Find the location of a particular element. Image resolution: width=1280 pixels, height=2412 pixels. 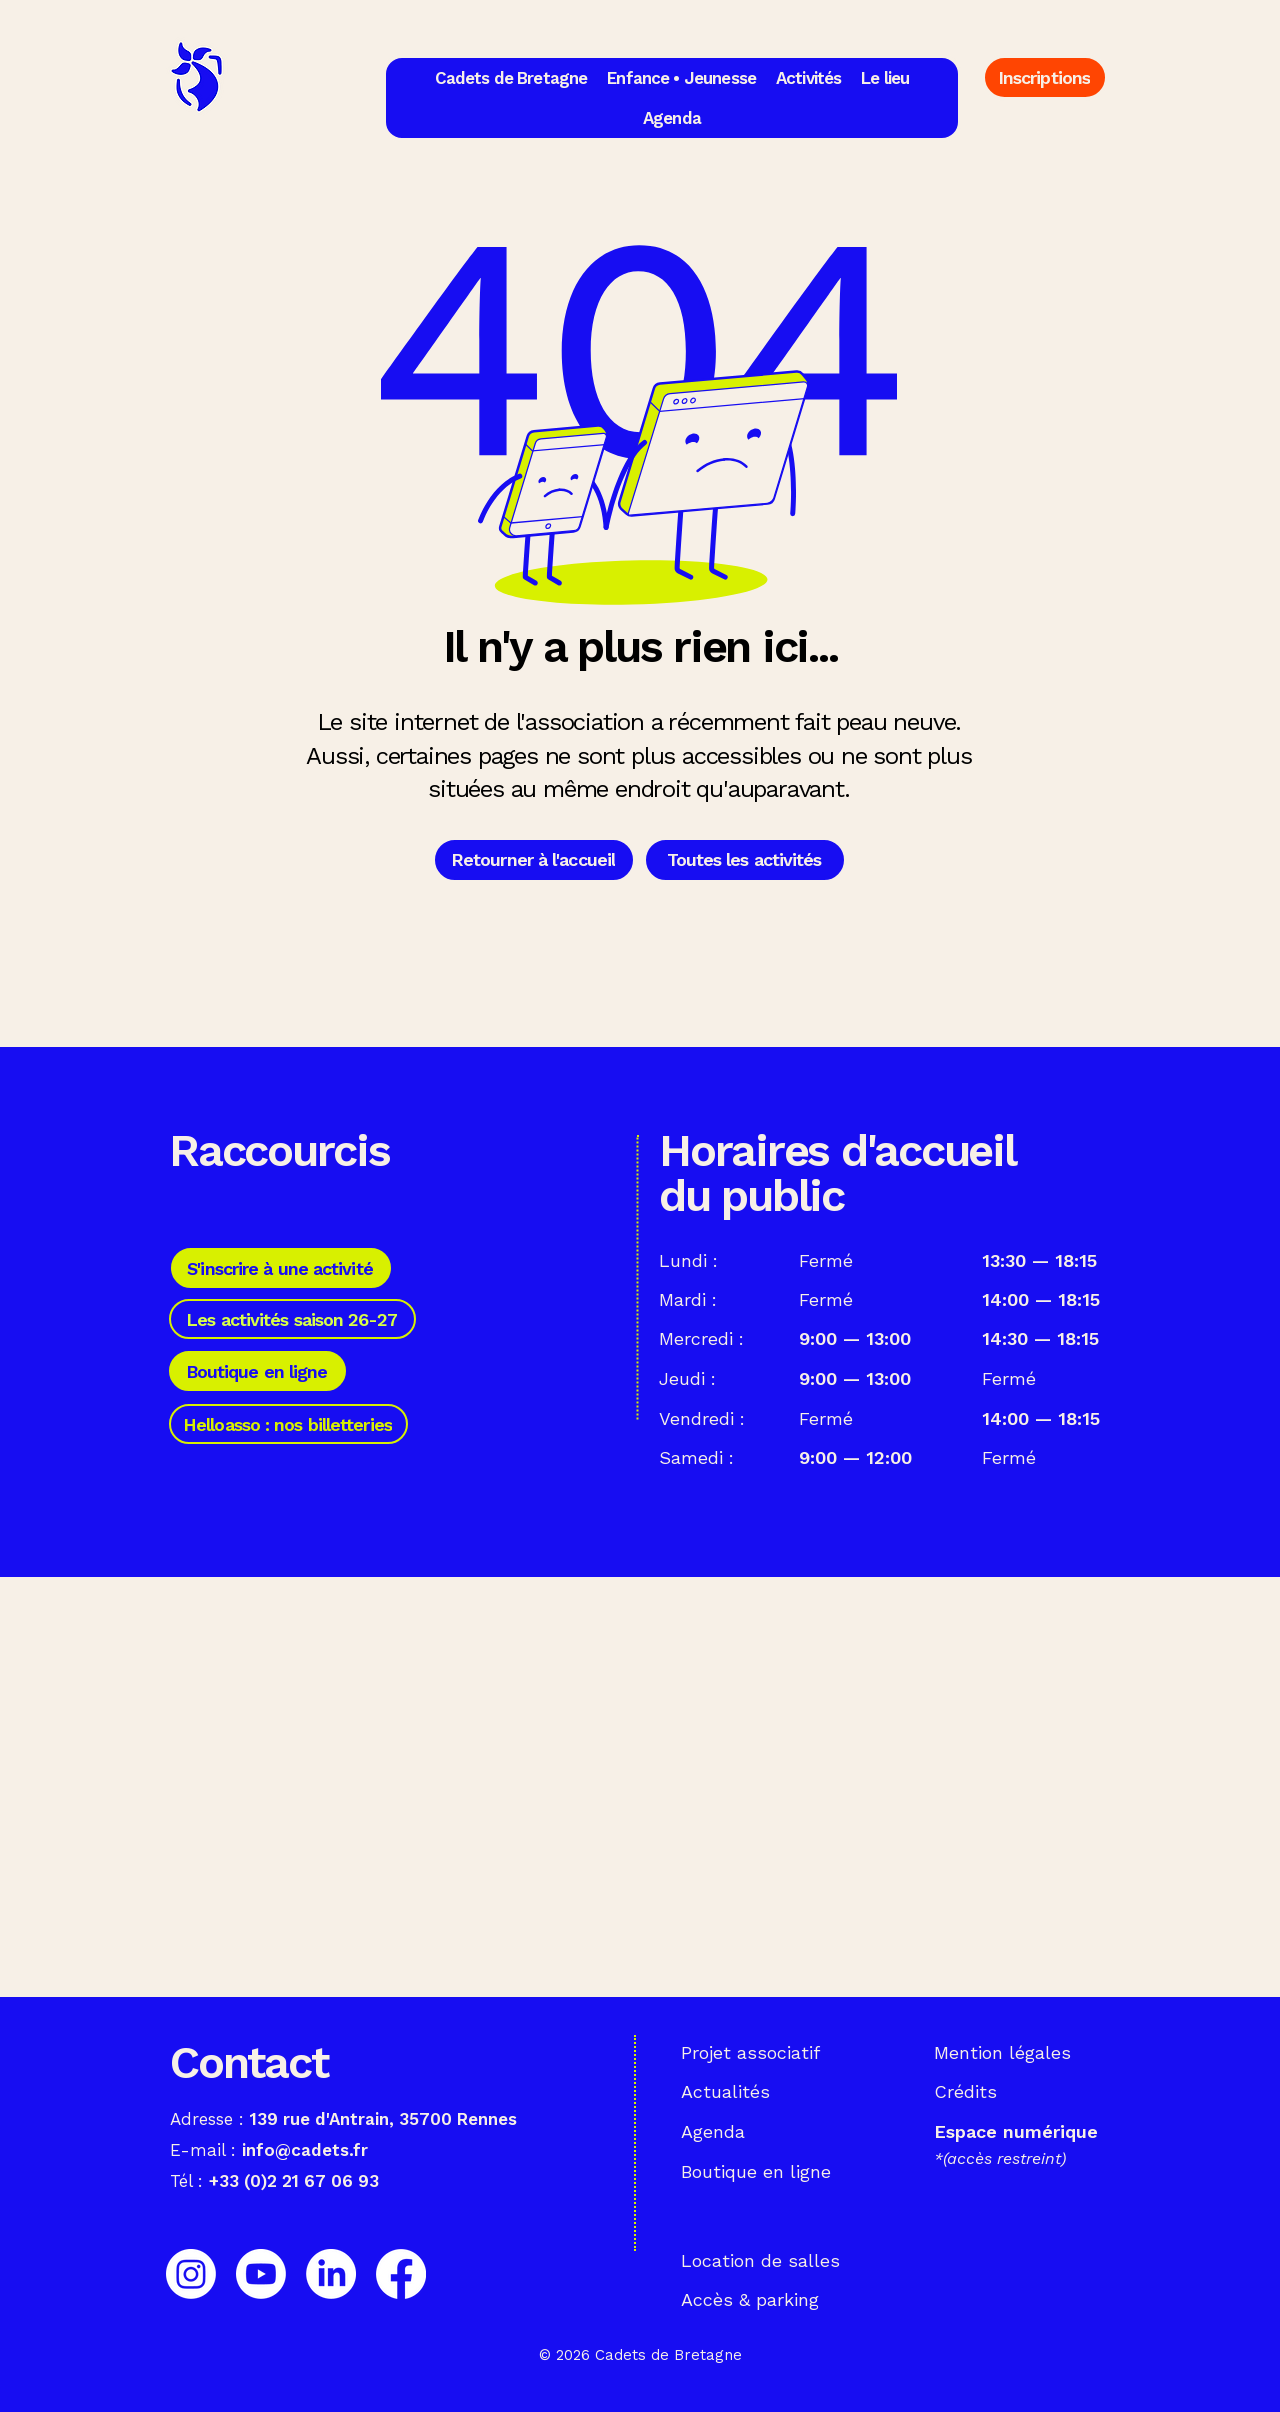

[Toutes les activités] is located at coordinates (745, 860).